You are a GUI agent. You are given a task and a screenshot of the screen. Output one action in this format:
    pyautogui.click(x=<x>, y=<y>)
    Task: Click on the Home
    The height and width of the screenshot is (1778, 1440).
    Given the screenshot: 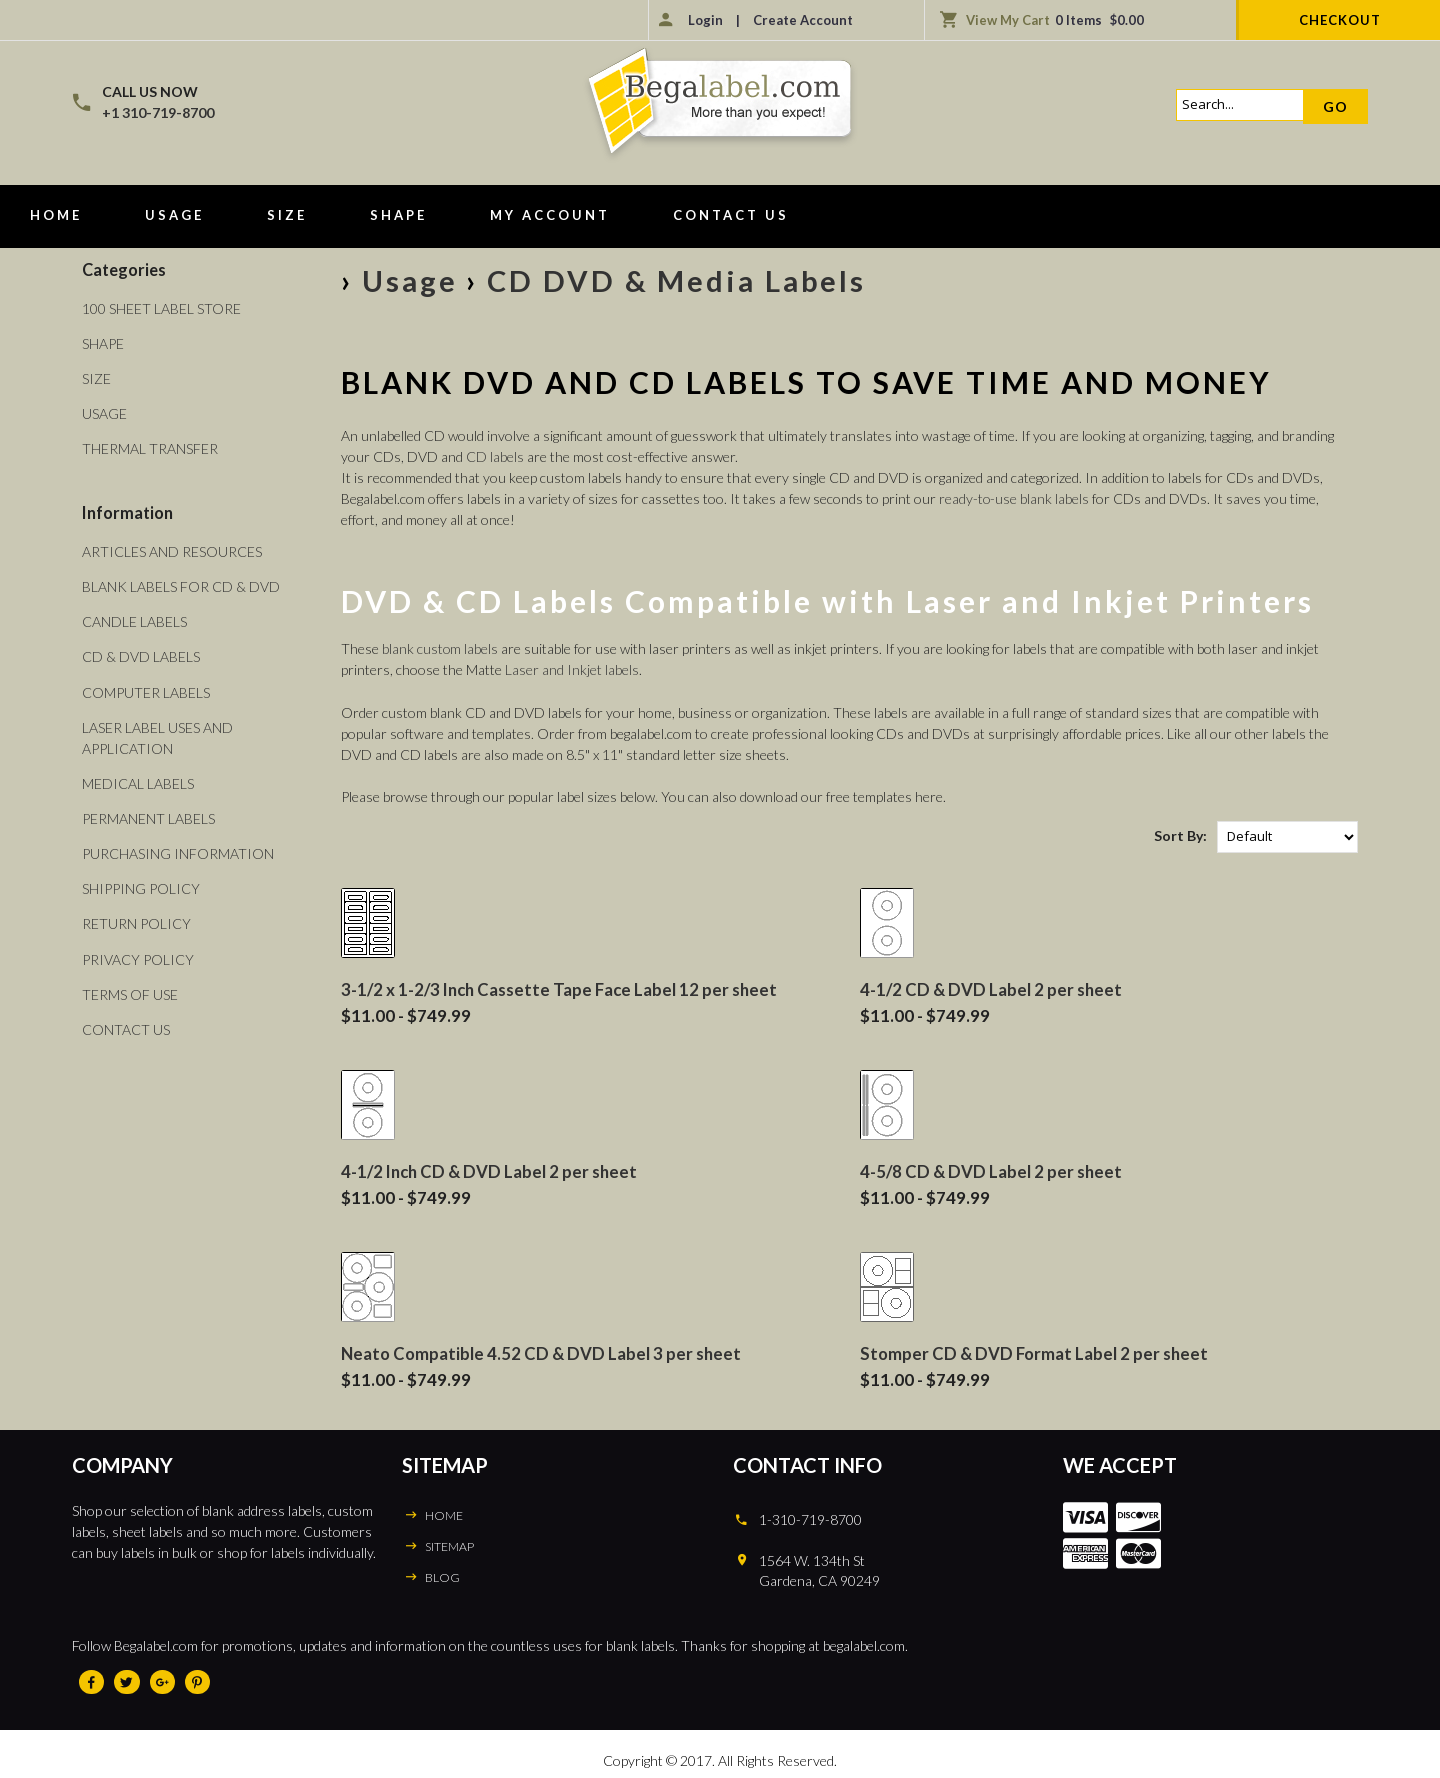 What is the action you would take?
    pyautogui.click(x=56, y=215)
    